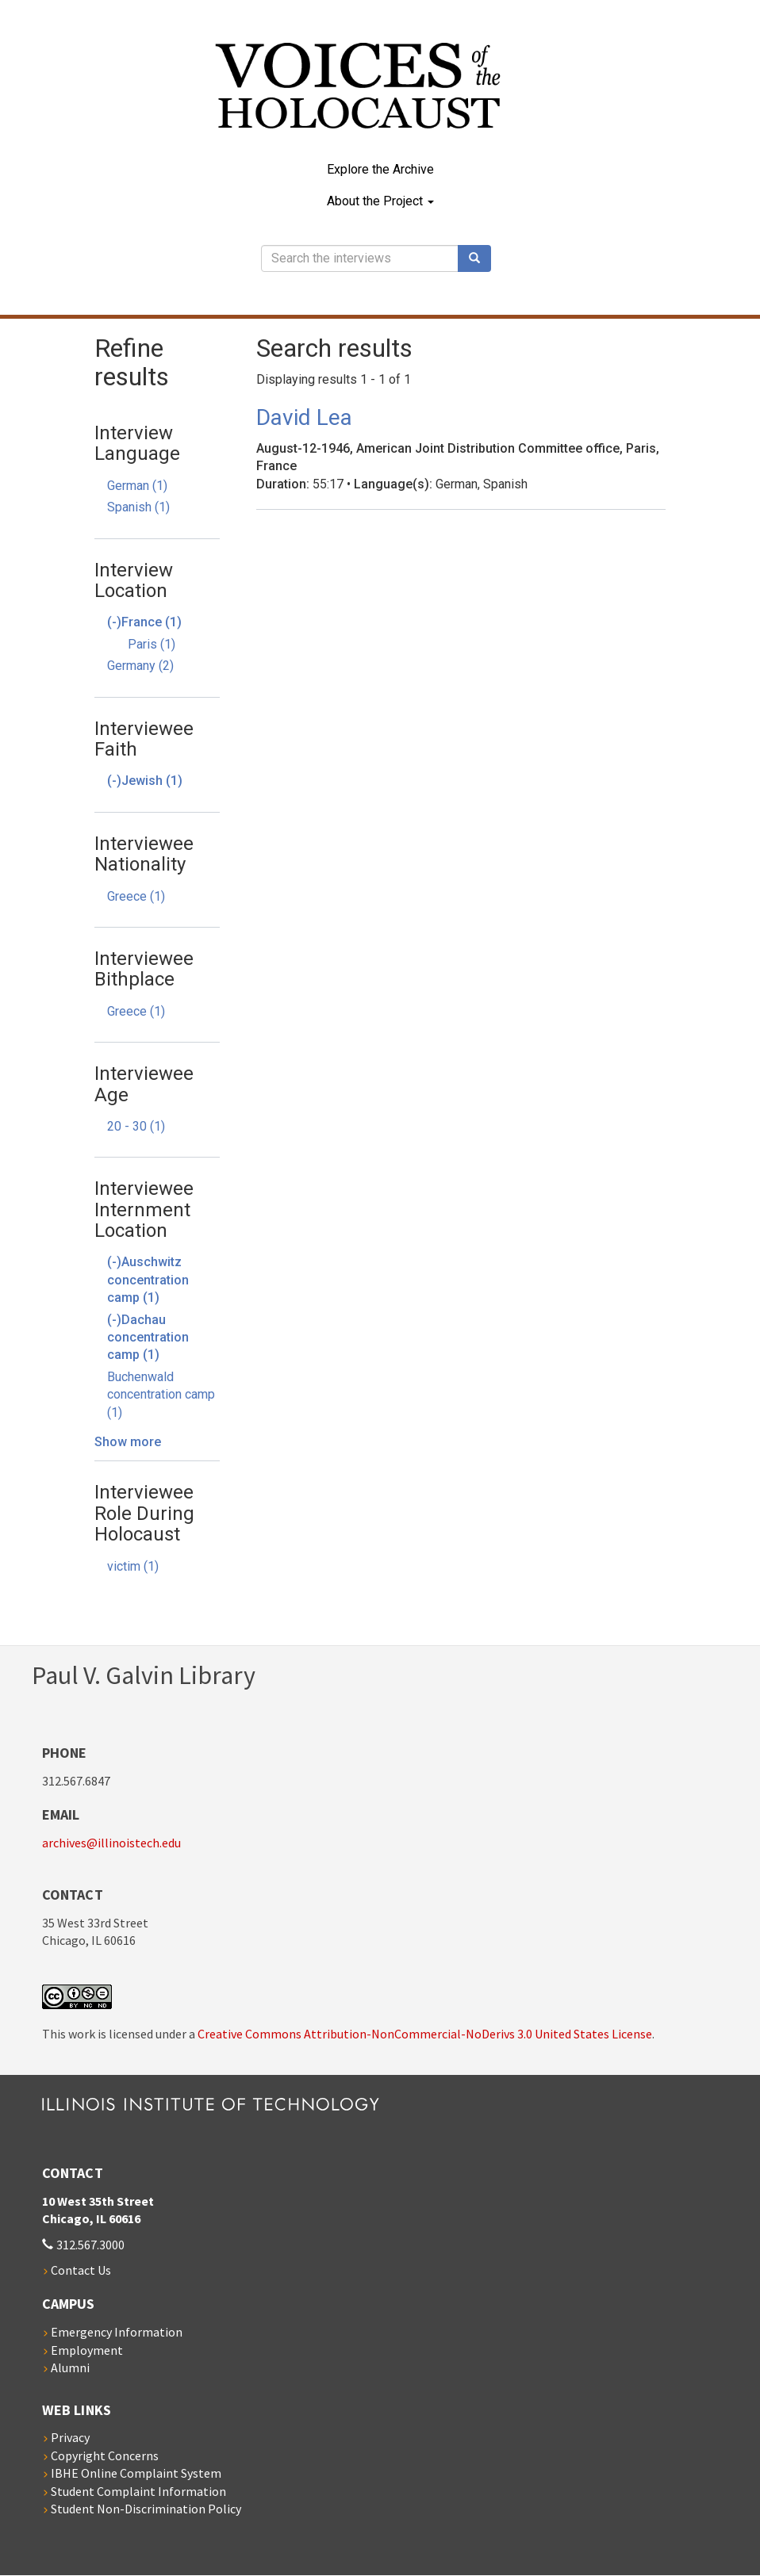 The height and width of the screenshot is (2576, 760). Describe the element at coordinates (70, 2367) in the screenshot. I see `Alumni` at that location.